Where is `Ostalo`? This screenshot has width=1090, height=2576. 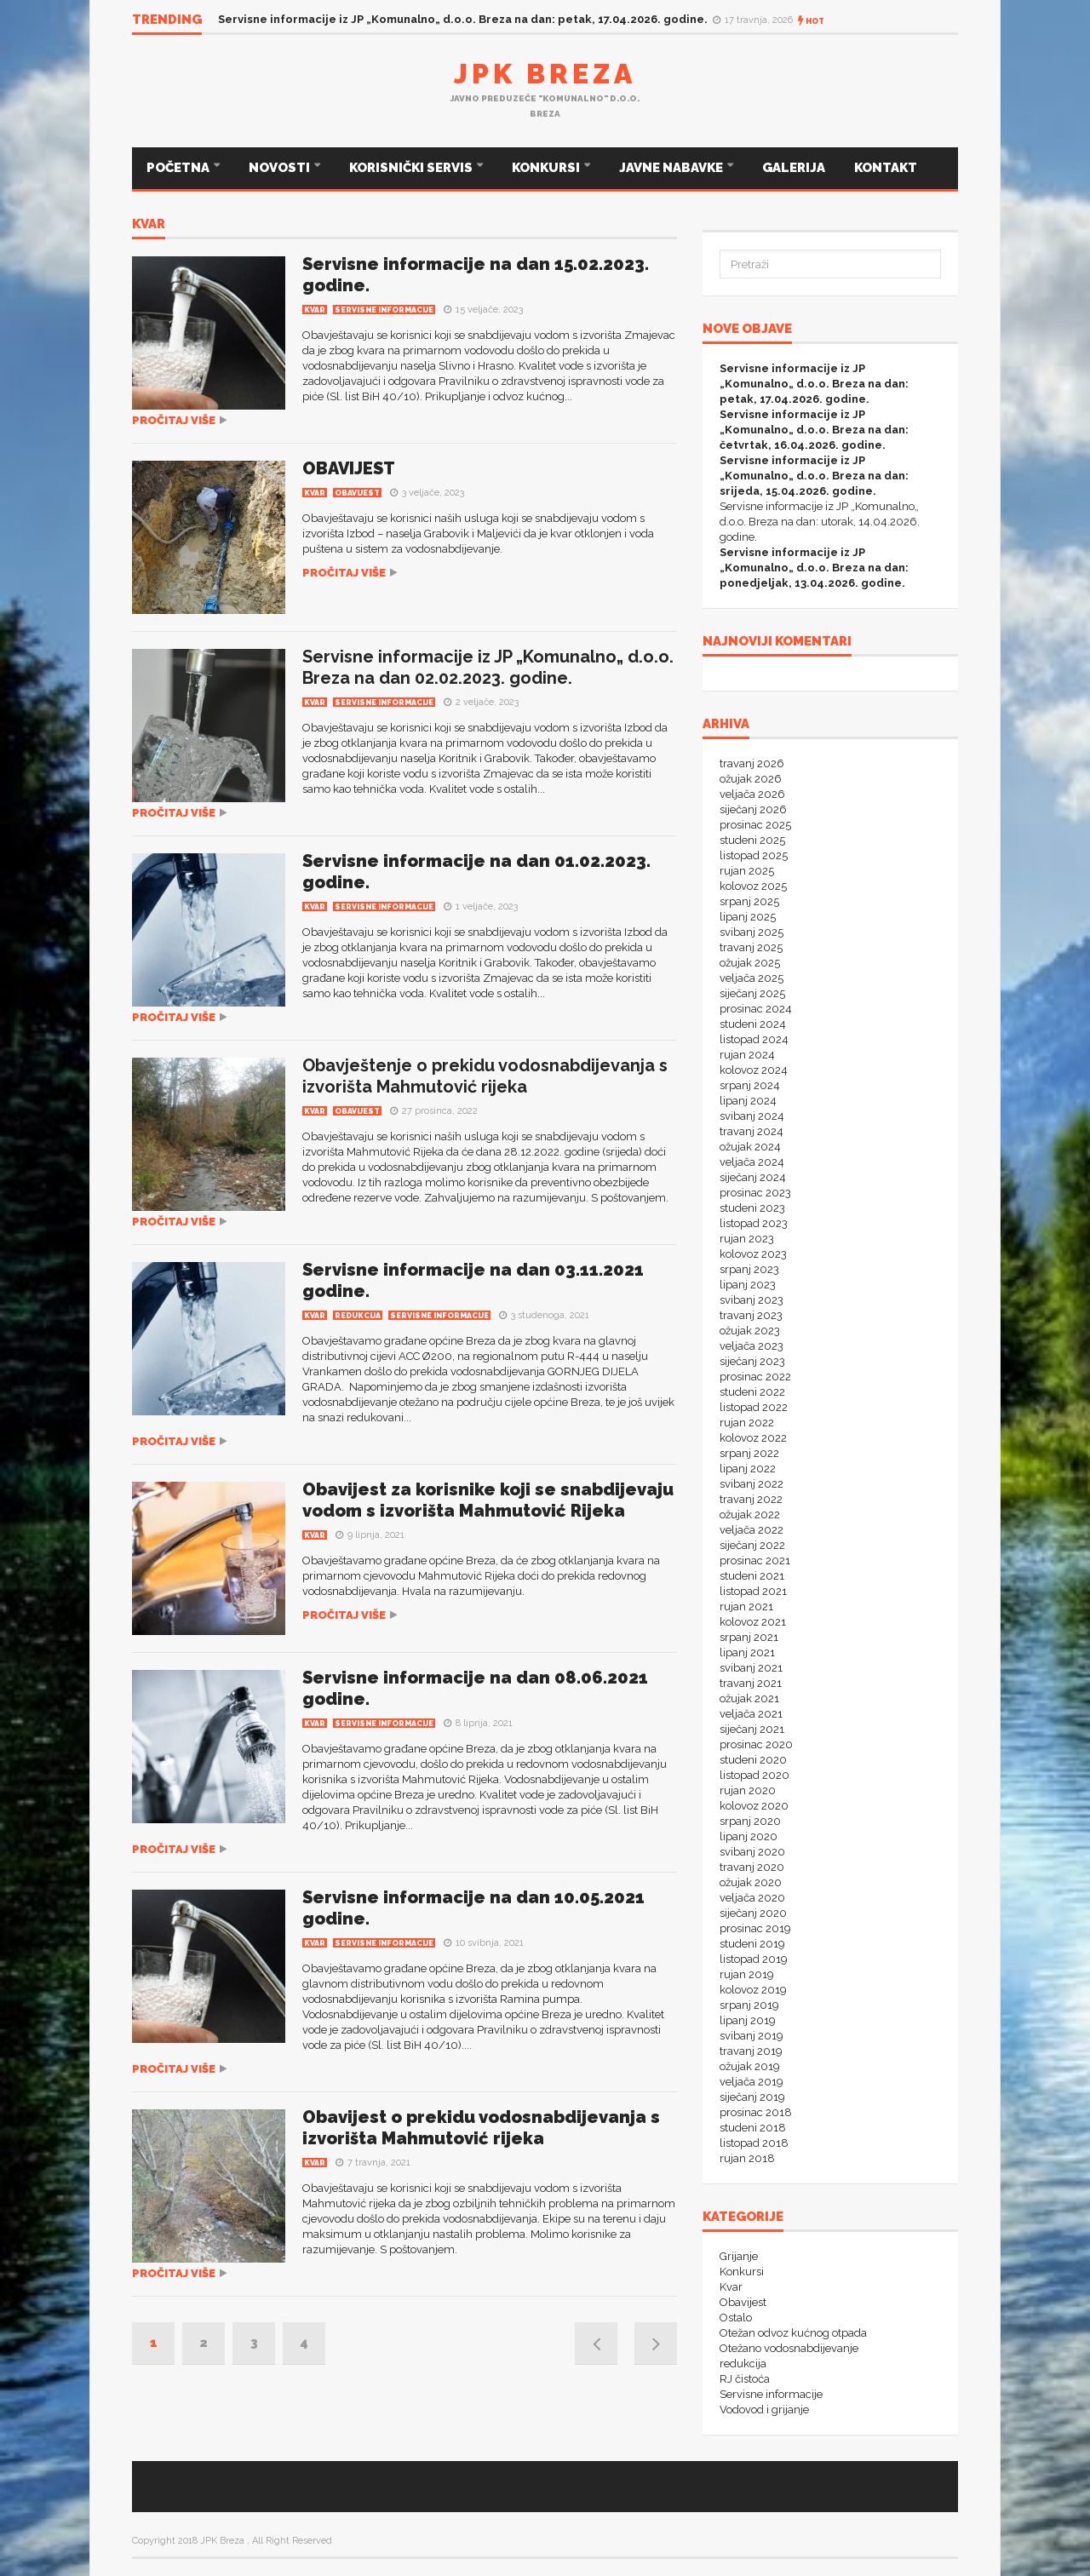
Ostalo is located at coordinates (736, 2317).